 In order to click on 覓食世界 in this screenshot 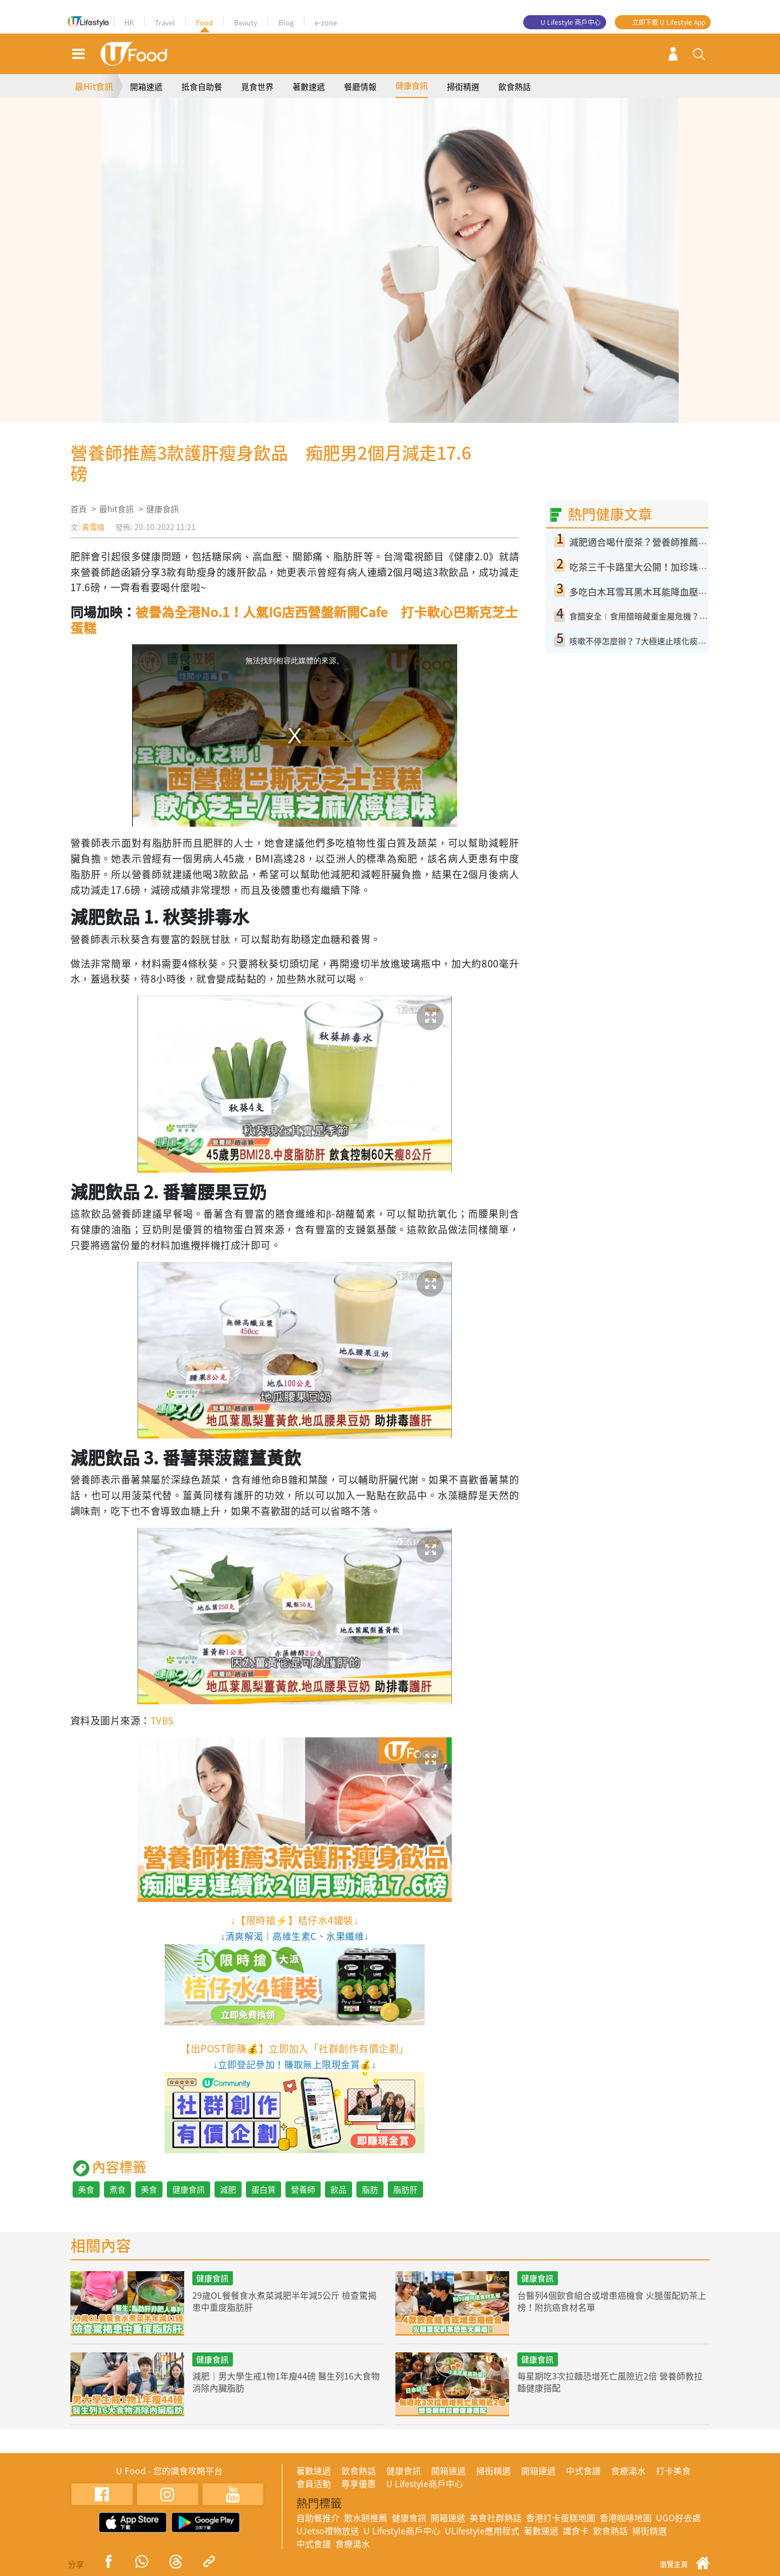, I will do `click(257, 87)`.